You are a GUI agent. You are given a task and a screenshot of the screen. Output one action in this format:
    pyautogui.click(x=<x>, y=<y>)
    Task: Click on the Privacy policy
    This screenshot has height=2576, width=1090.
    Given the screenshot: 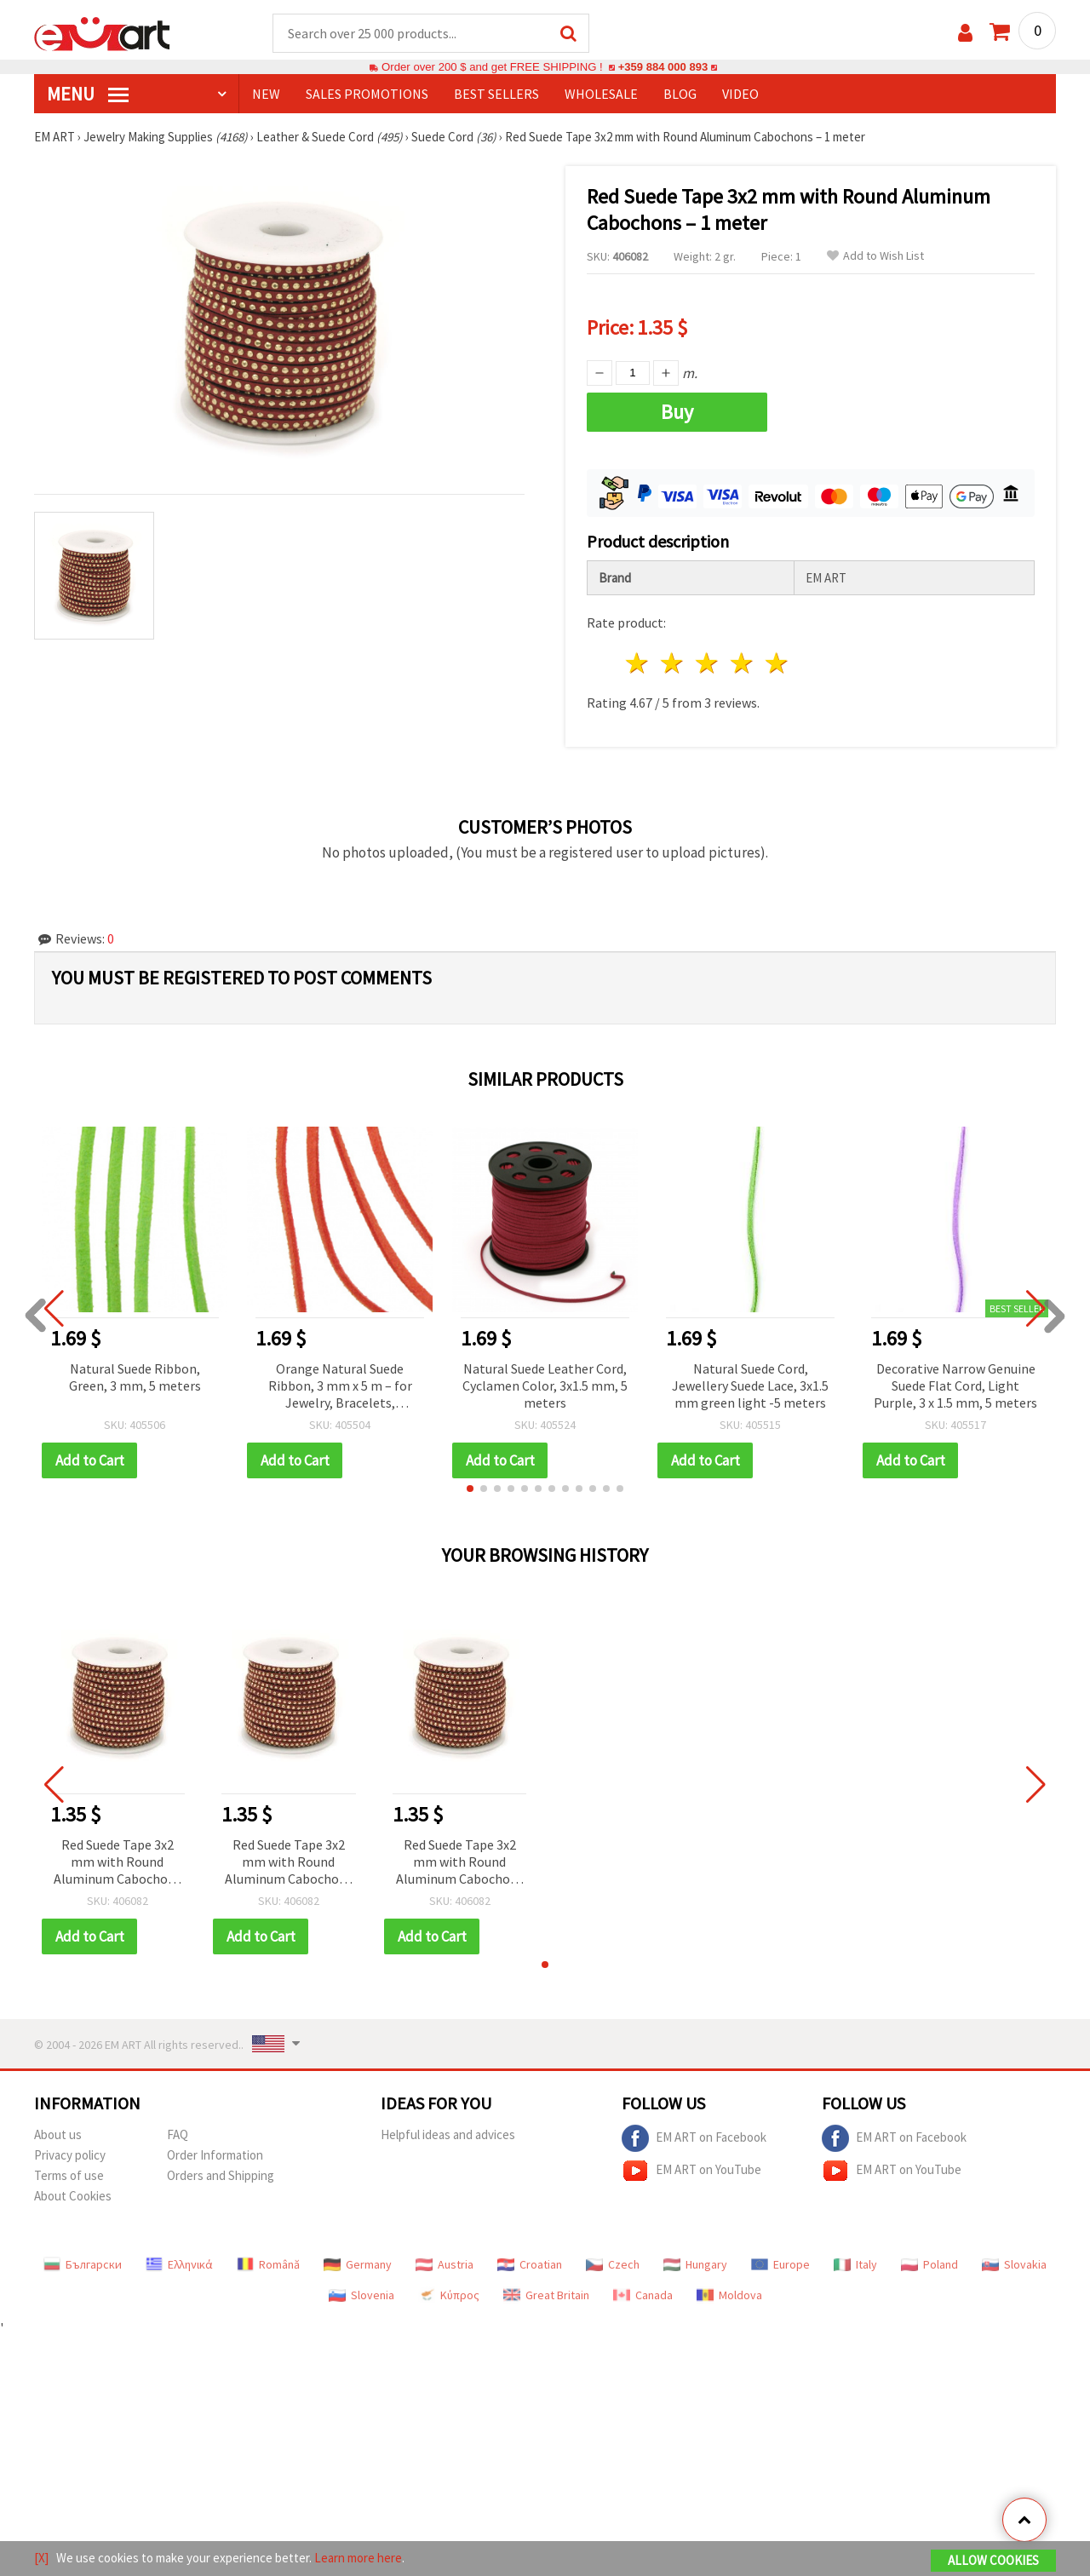 What is the action you would take?
    pyautogui.click(x=70, y=2156)
    